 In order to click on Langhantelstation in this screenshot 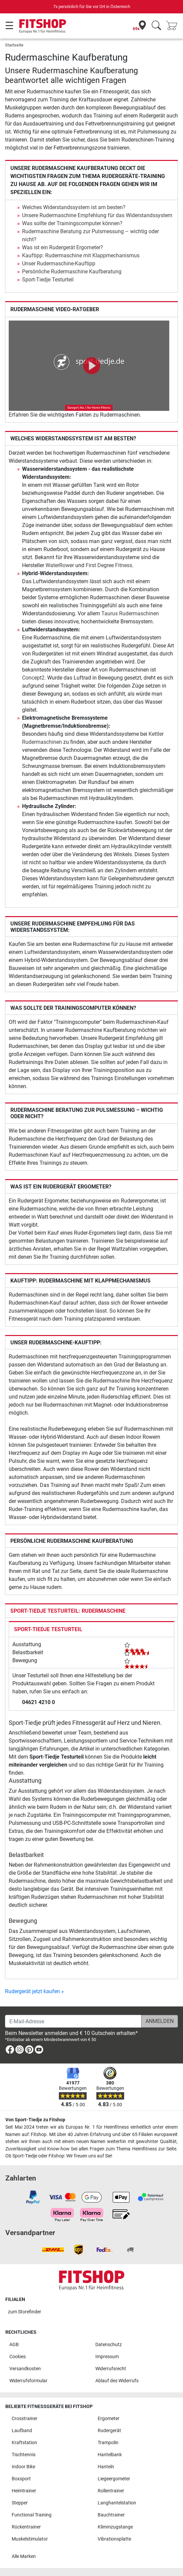, I will do `click(117, 2503)`.